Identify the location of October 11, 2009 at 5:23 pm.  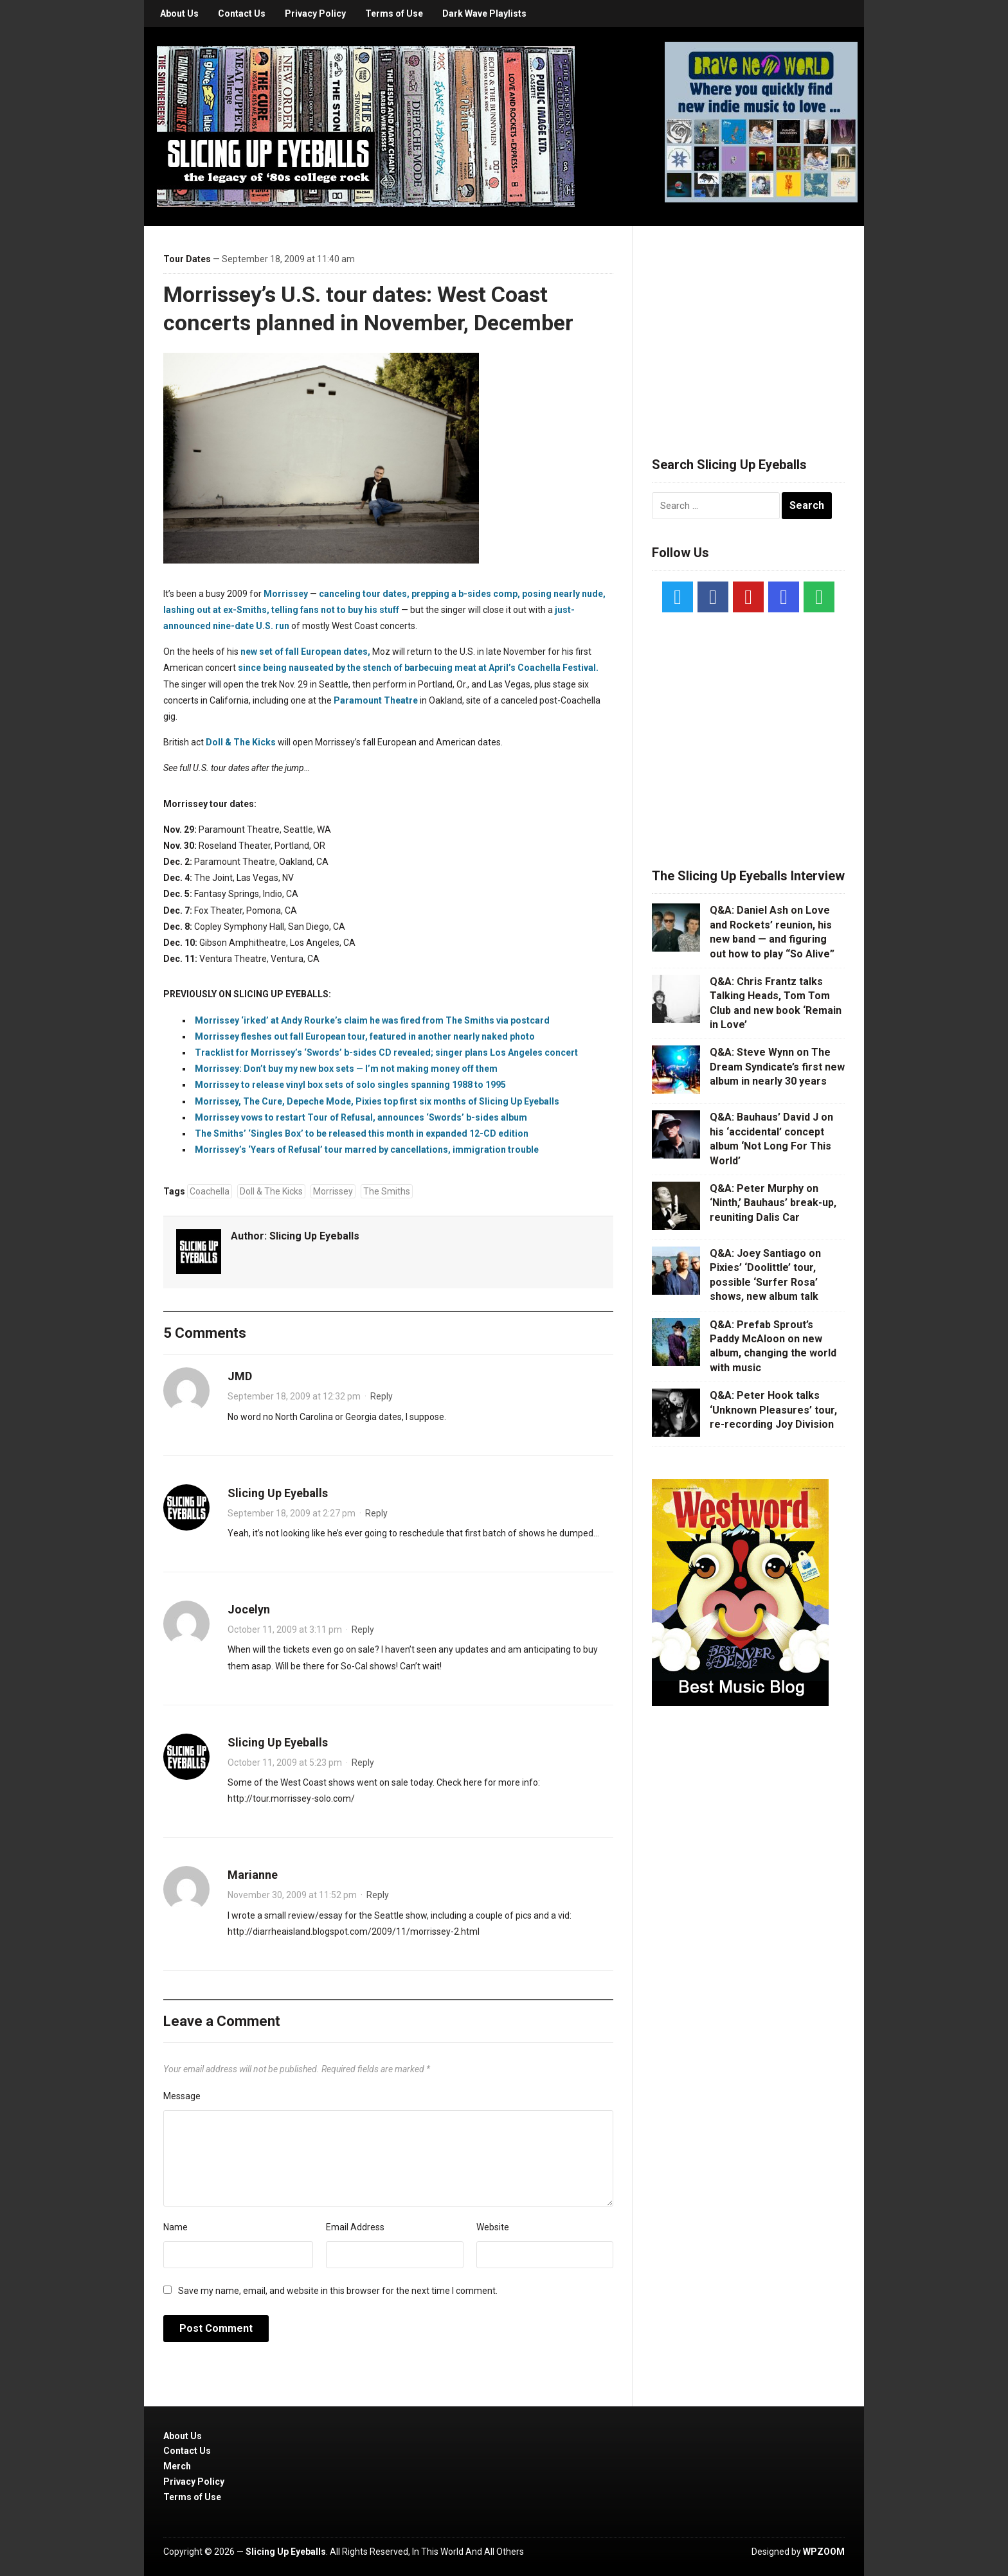
(285, 1762).